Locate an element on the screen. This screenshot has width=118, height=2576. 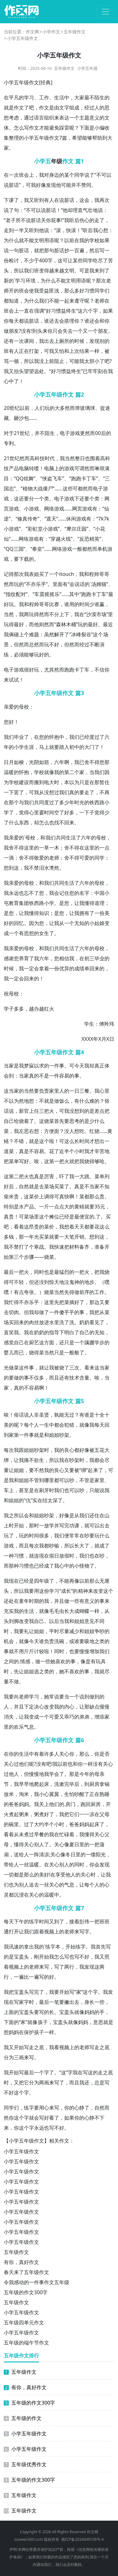
成绩 is located at coordinates (79, 968).